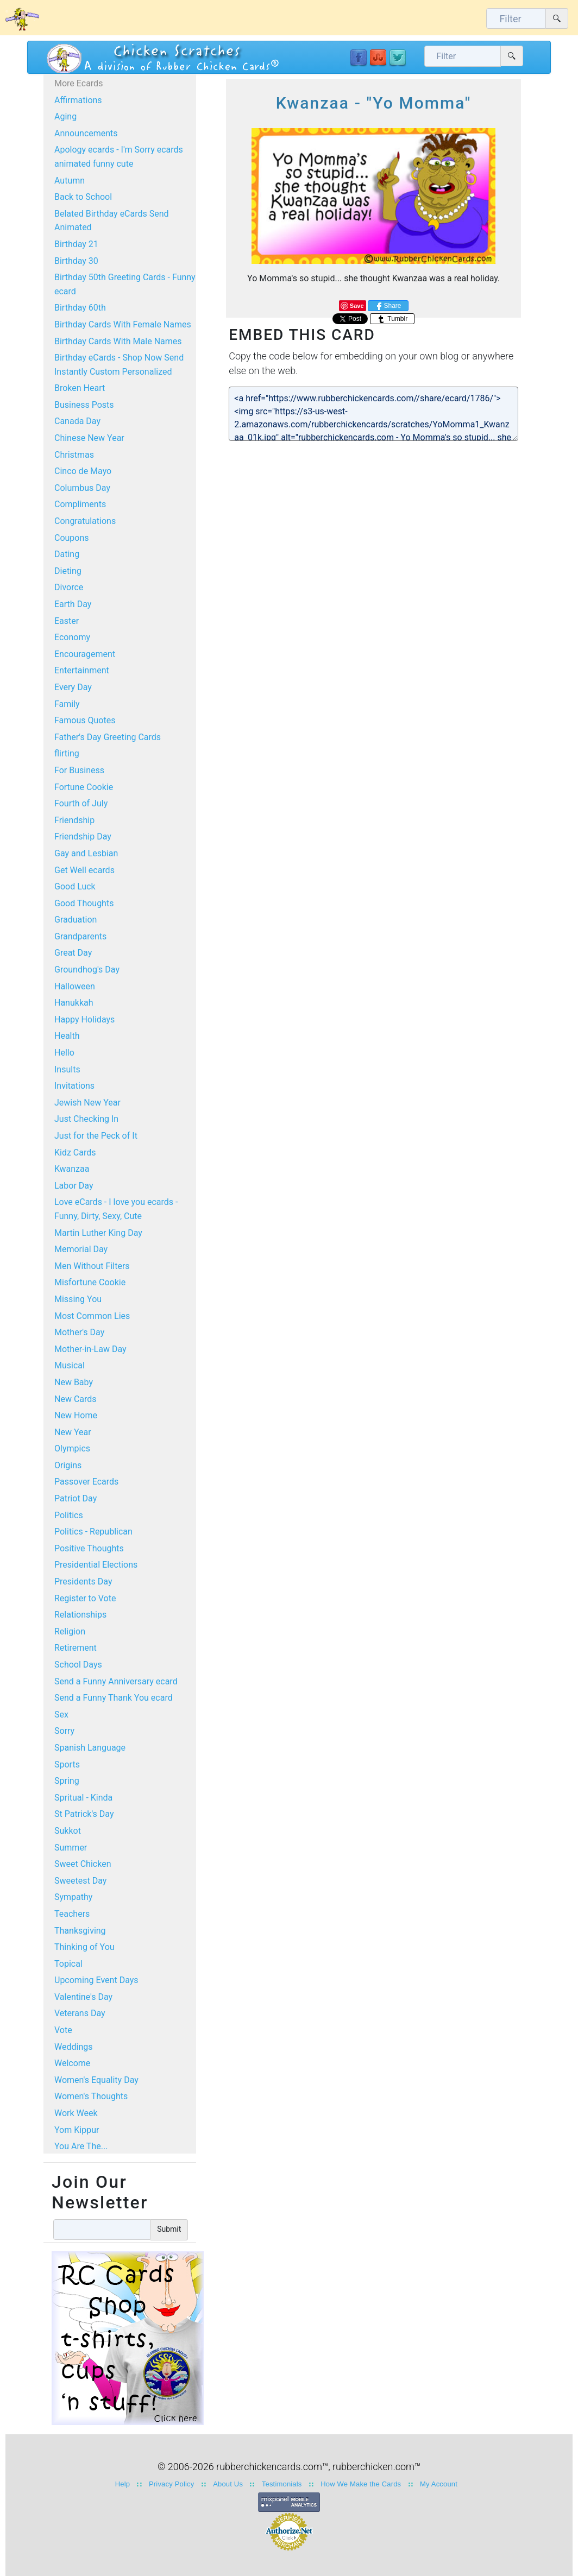 The image size is (578, 2576). I want to click on Just for the Peck of It, so click(95, 1136).